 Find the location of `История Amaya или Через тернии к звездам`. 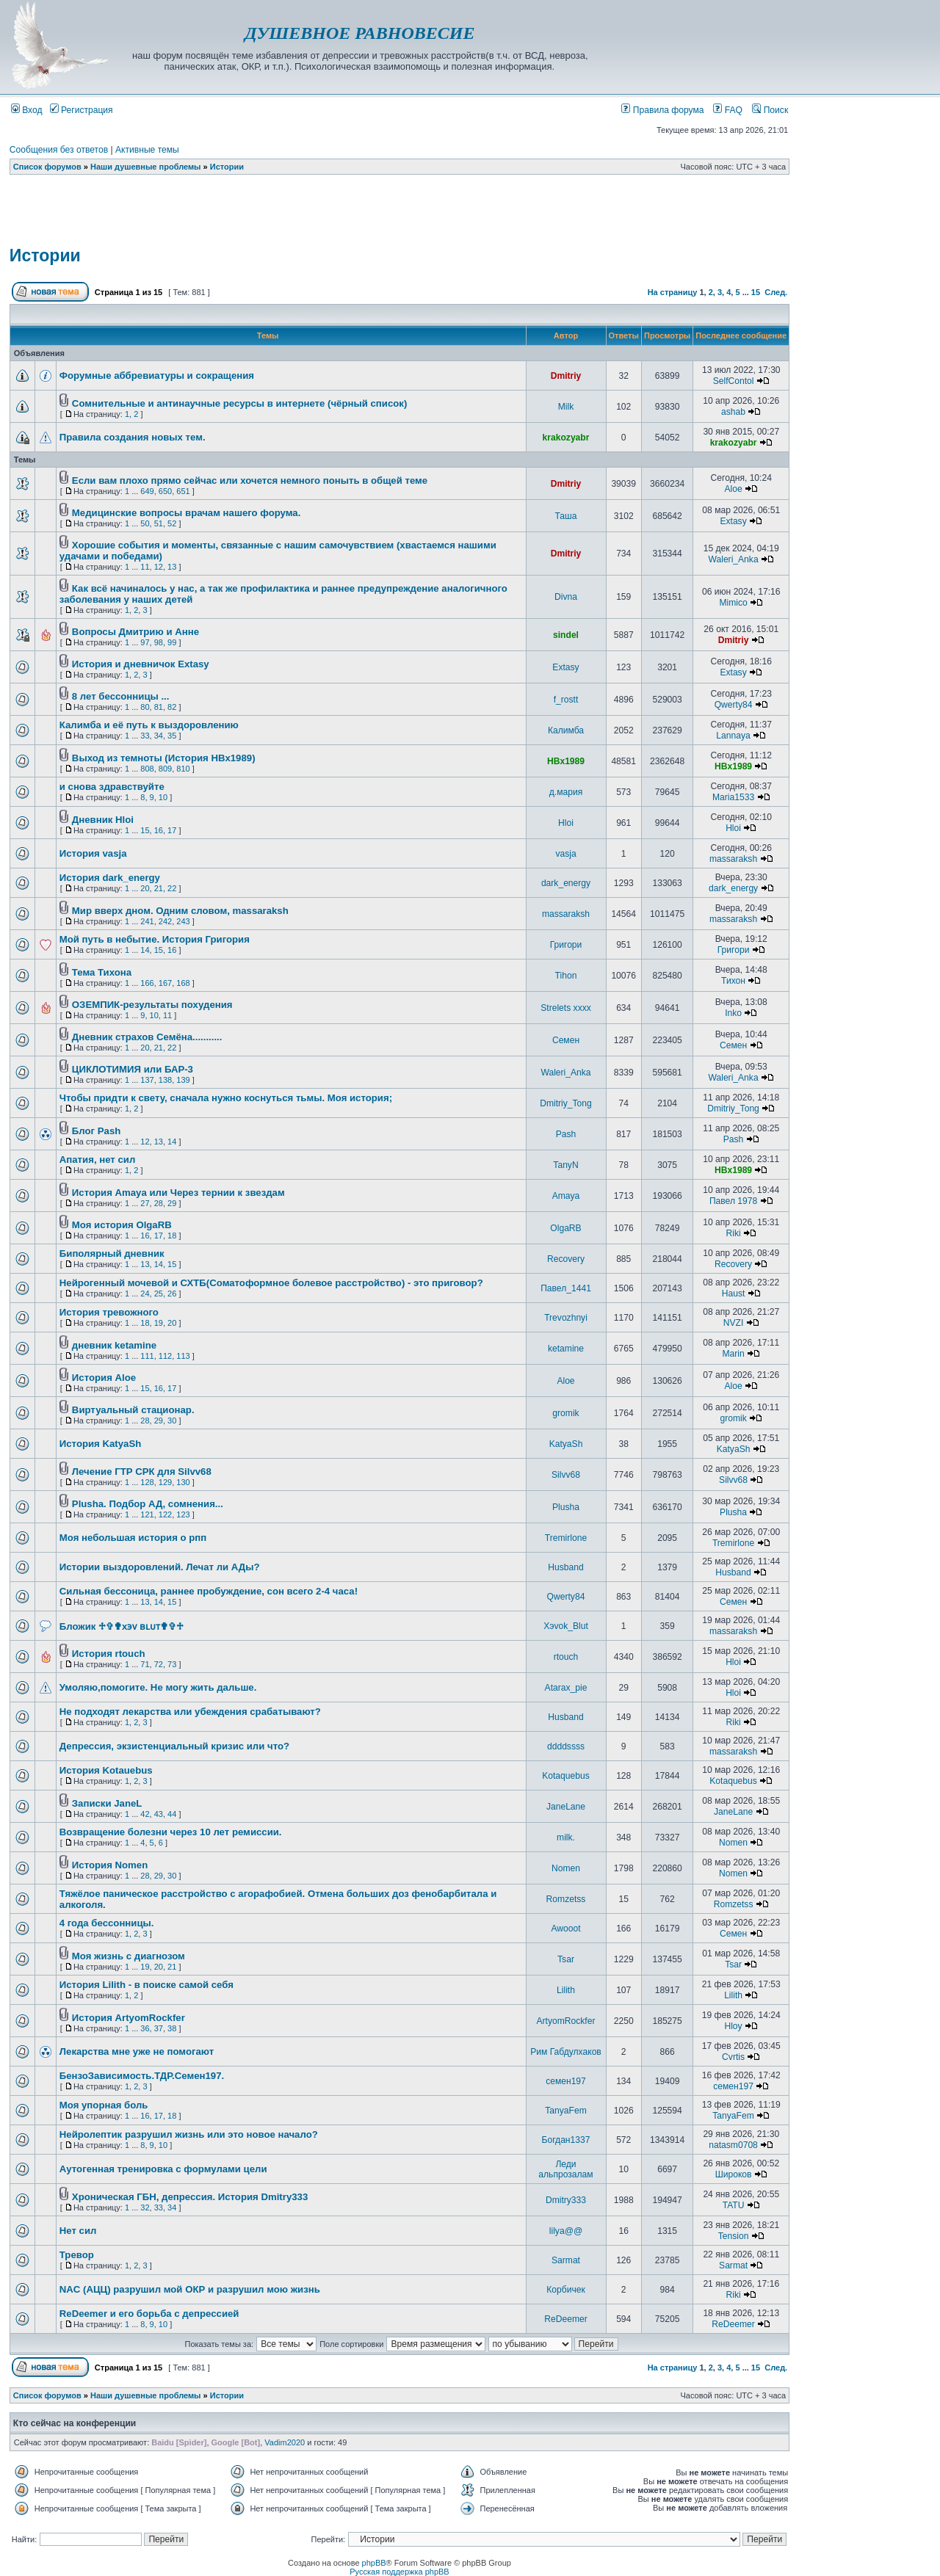

История Amaya или Через тернии к звездам is located at coordinates (178, 1192).